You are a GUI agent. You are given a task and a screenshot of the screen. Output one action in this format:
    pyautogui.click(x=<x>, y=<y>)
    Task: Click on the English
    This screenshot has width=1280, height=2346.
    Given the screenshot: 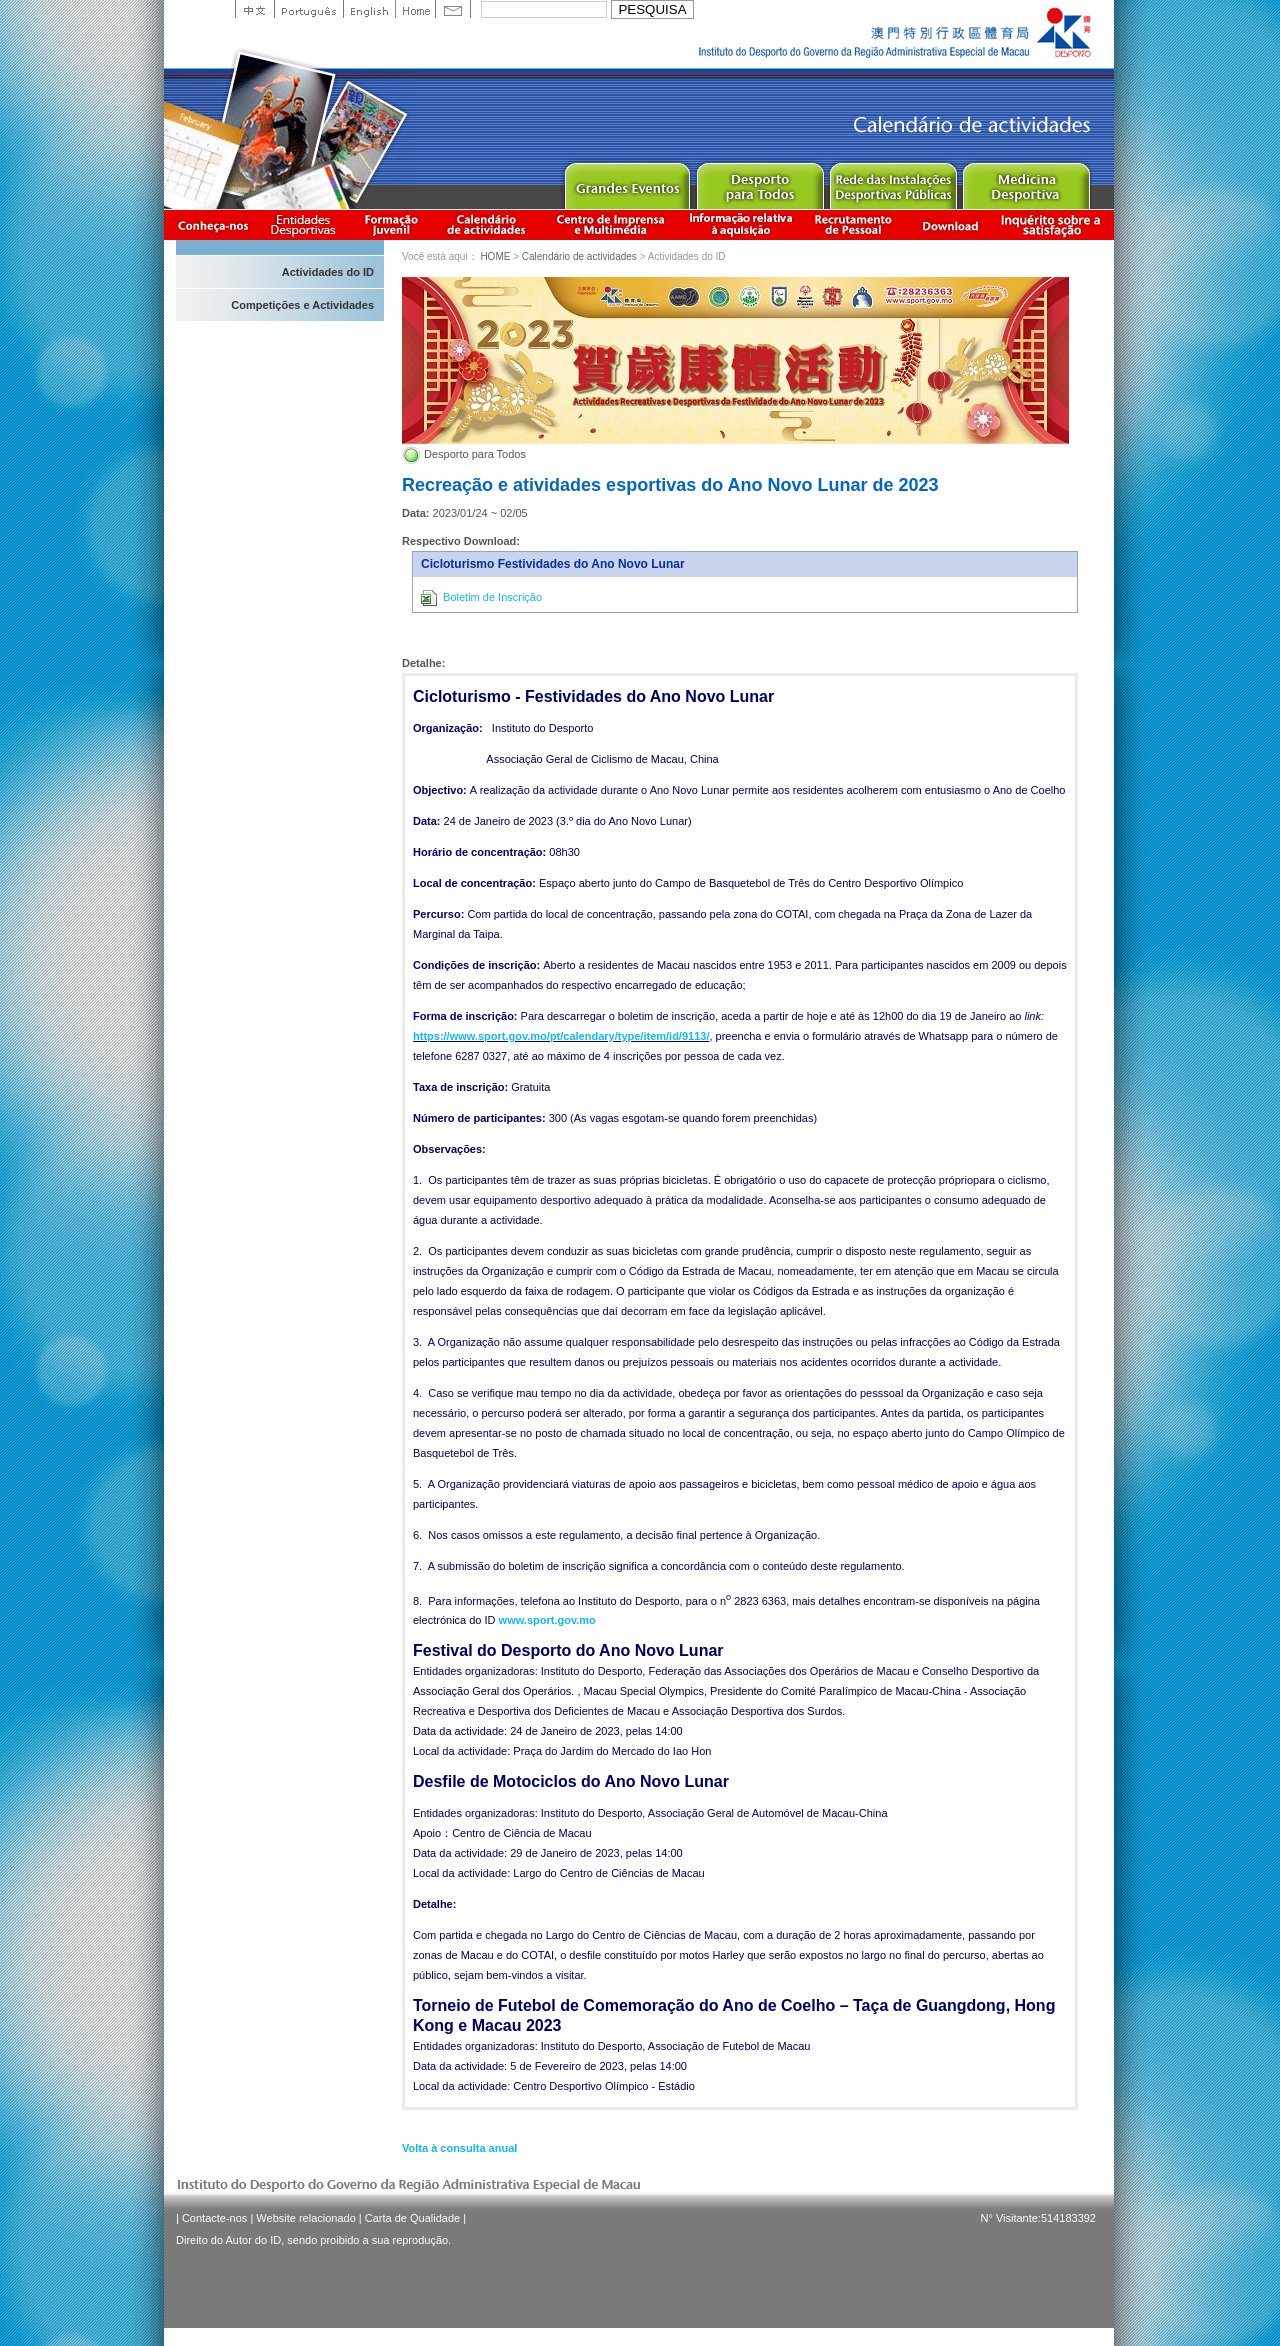 What is the action you would take?
    pyautogui.click(x=369, y=9)
    